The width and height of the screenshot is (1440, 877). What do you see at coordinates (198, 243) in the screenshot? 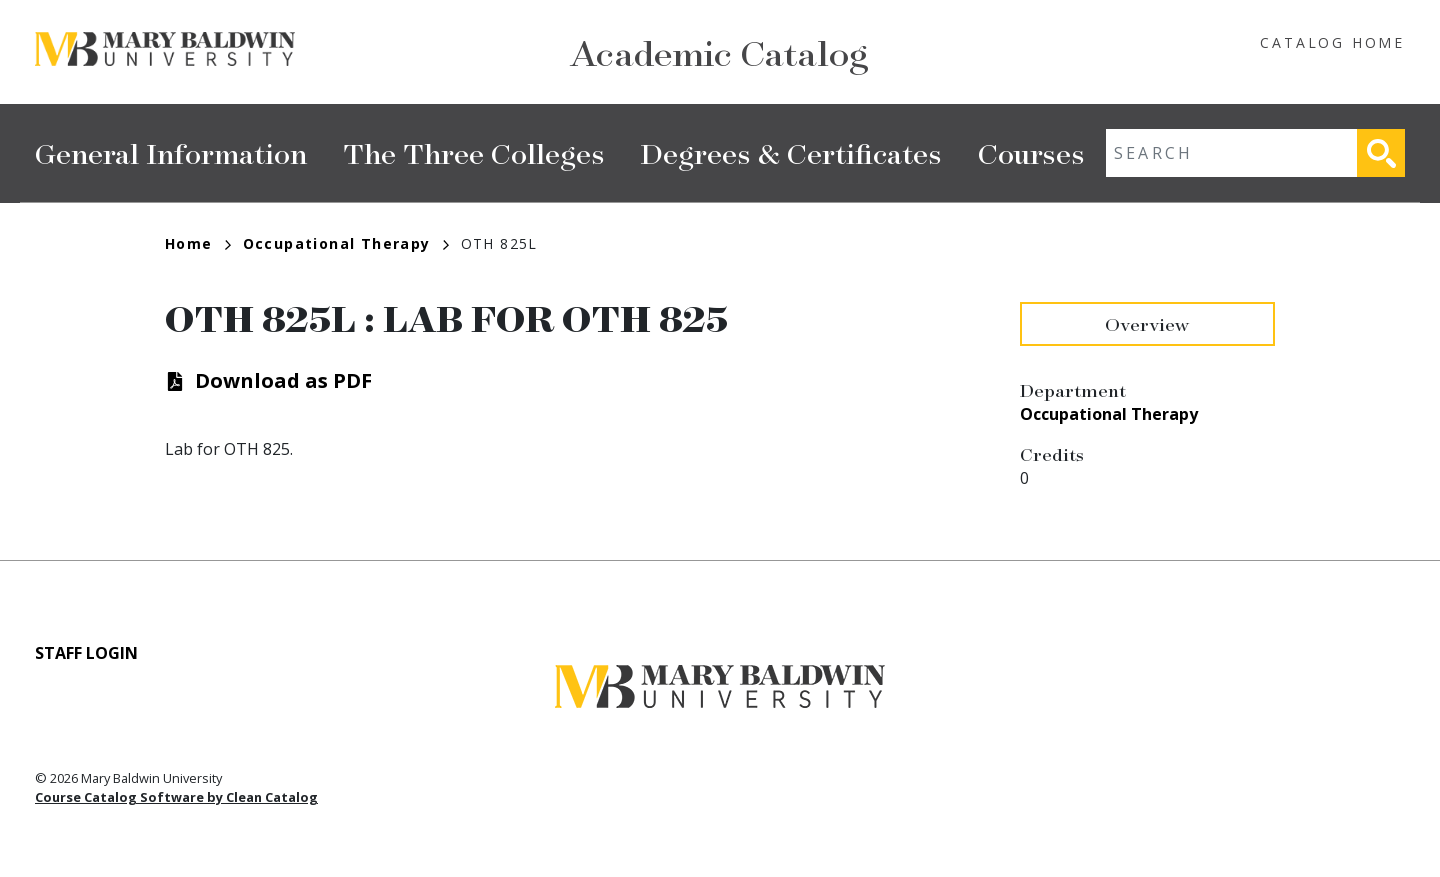
I see `Home` at bounding box center [198, 243].